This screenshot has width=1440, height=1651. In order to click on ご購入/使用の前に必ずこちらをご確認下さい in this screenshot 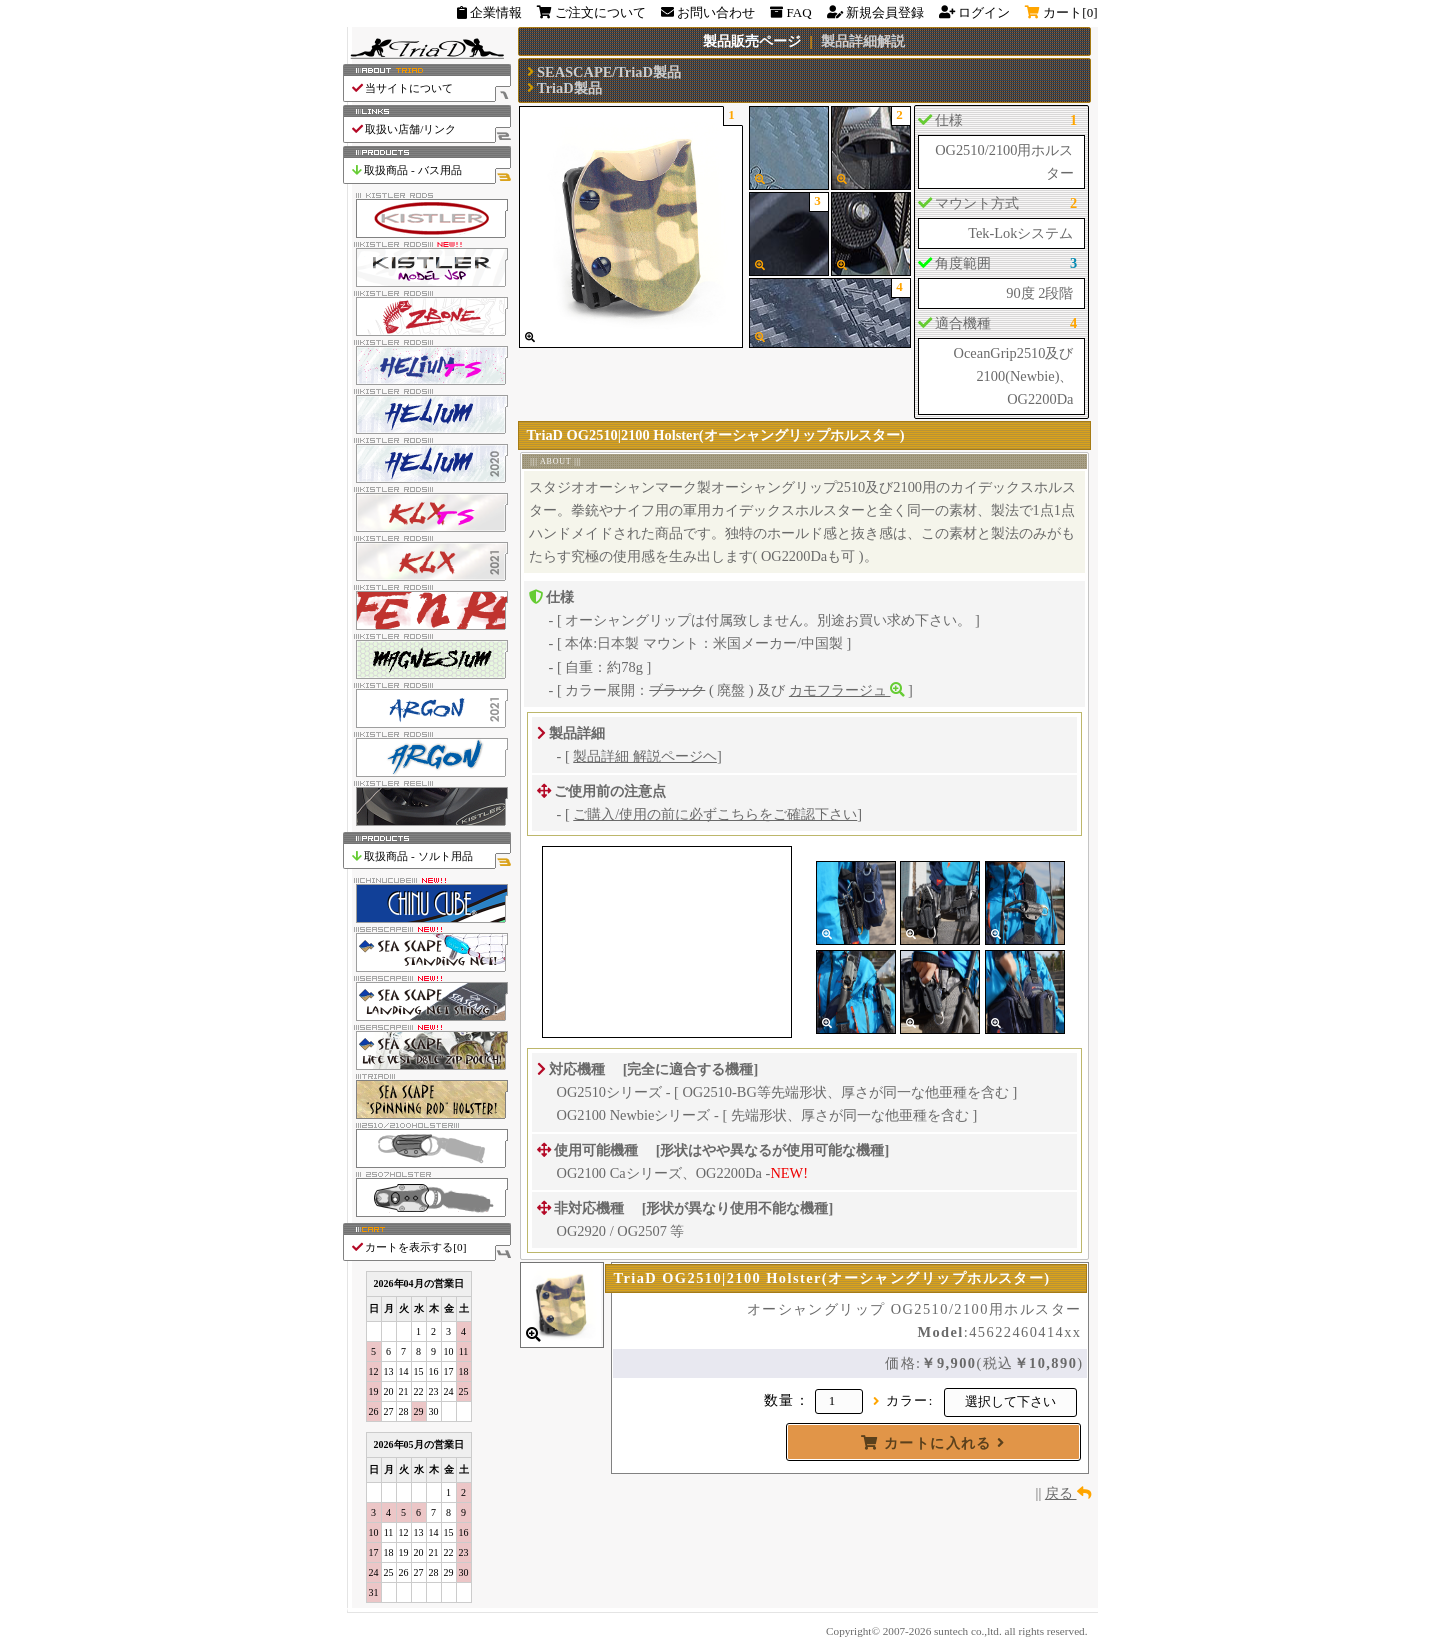, I will do `click(715, 814)`.